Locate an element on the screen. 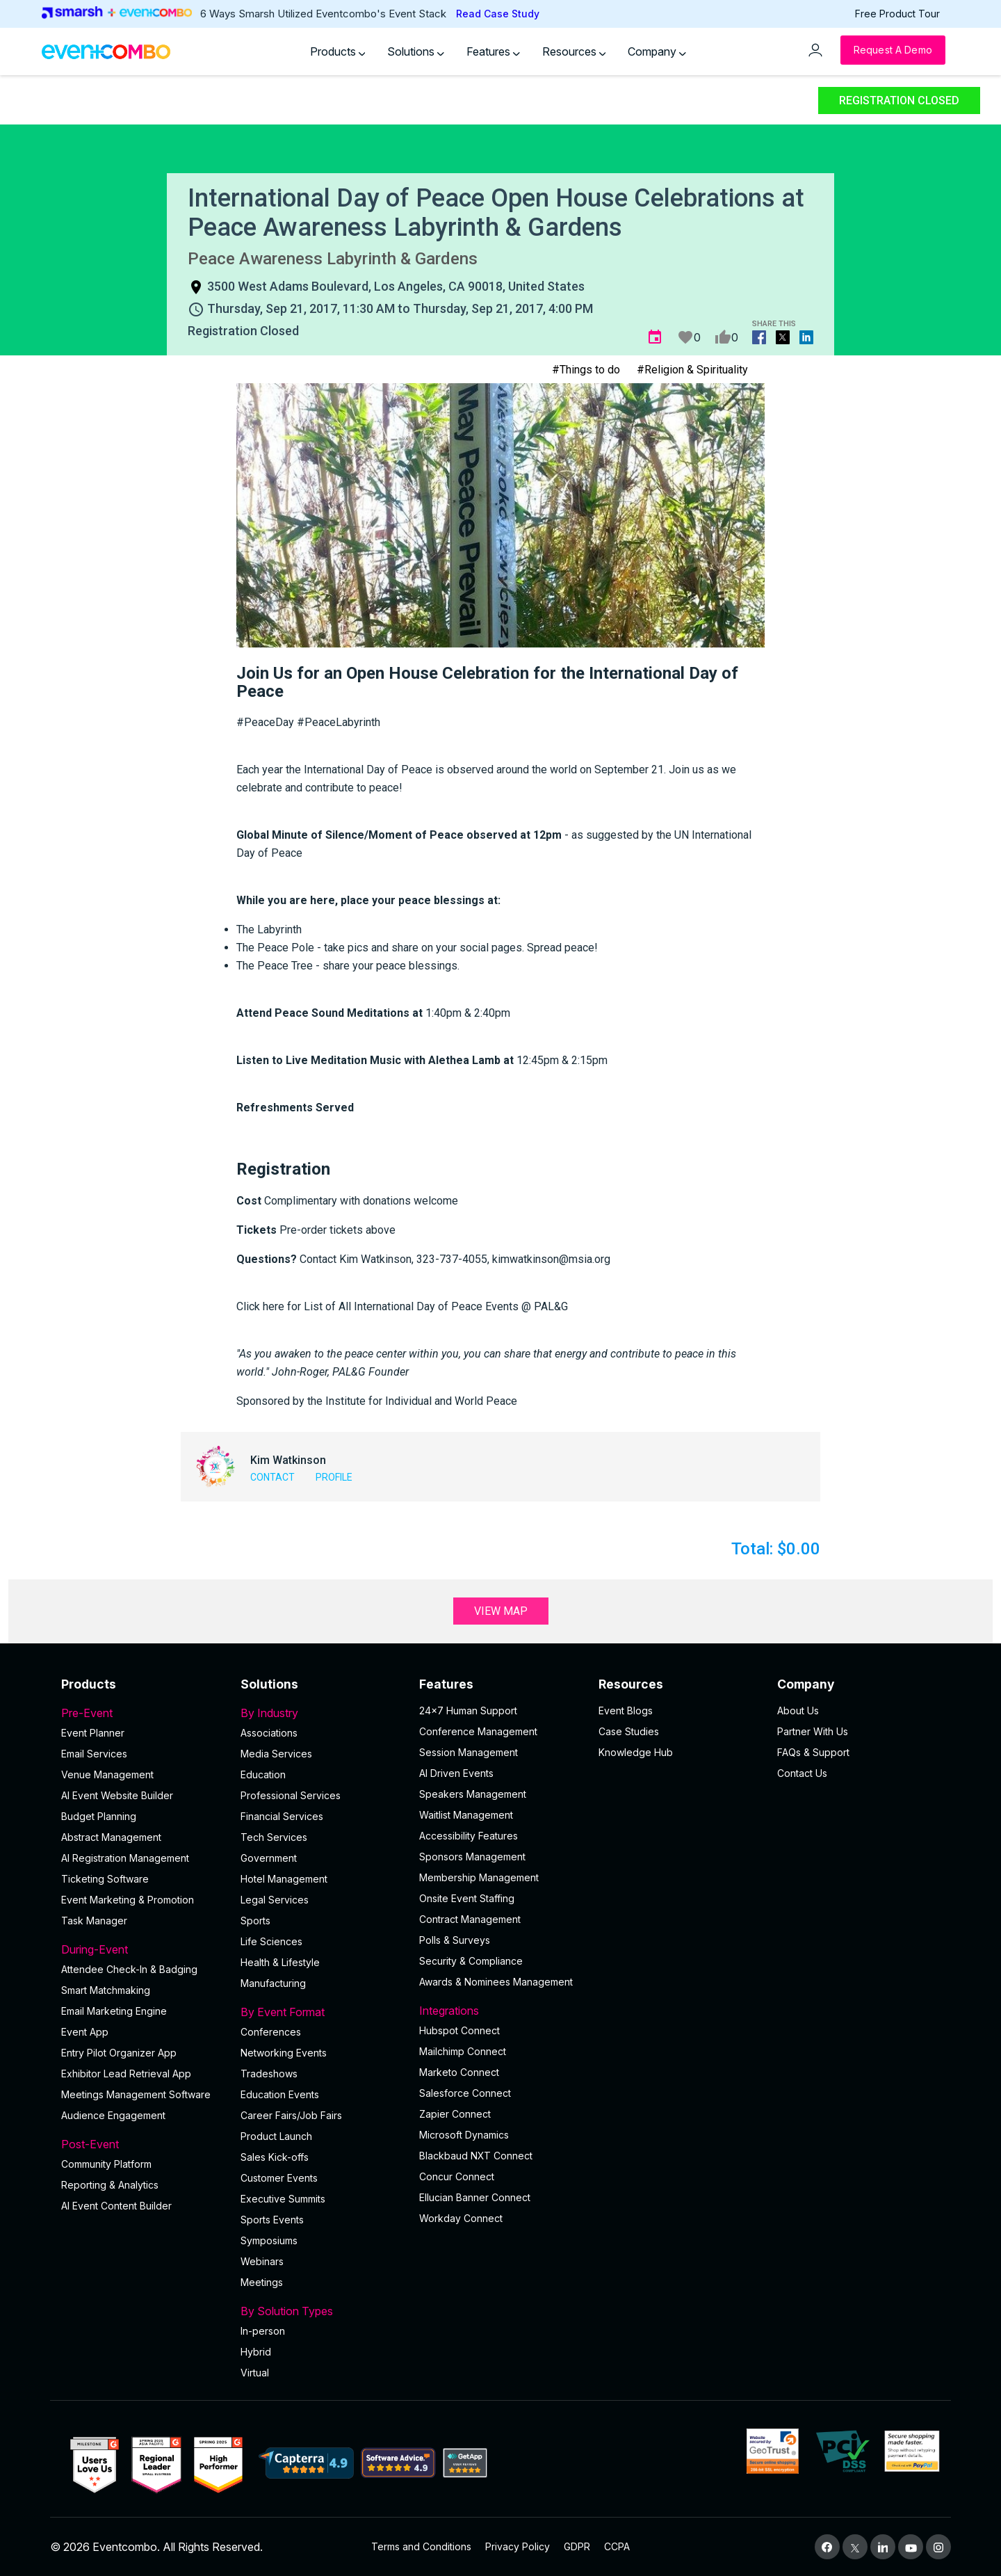 The height and width of the screenshot is (2576, 1001). Reporting & Analytics is located at coordinates (109, 2185).